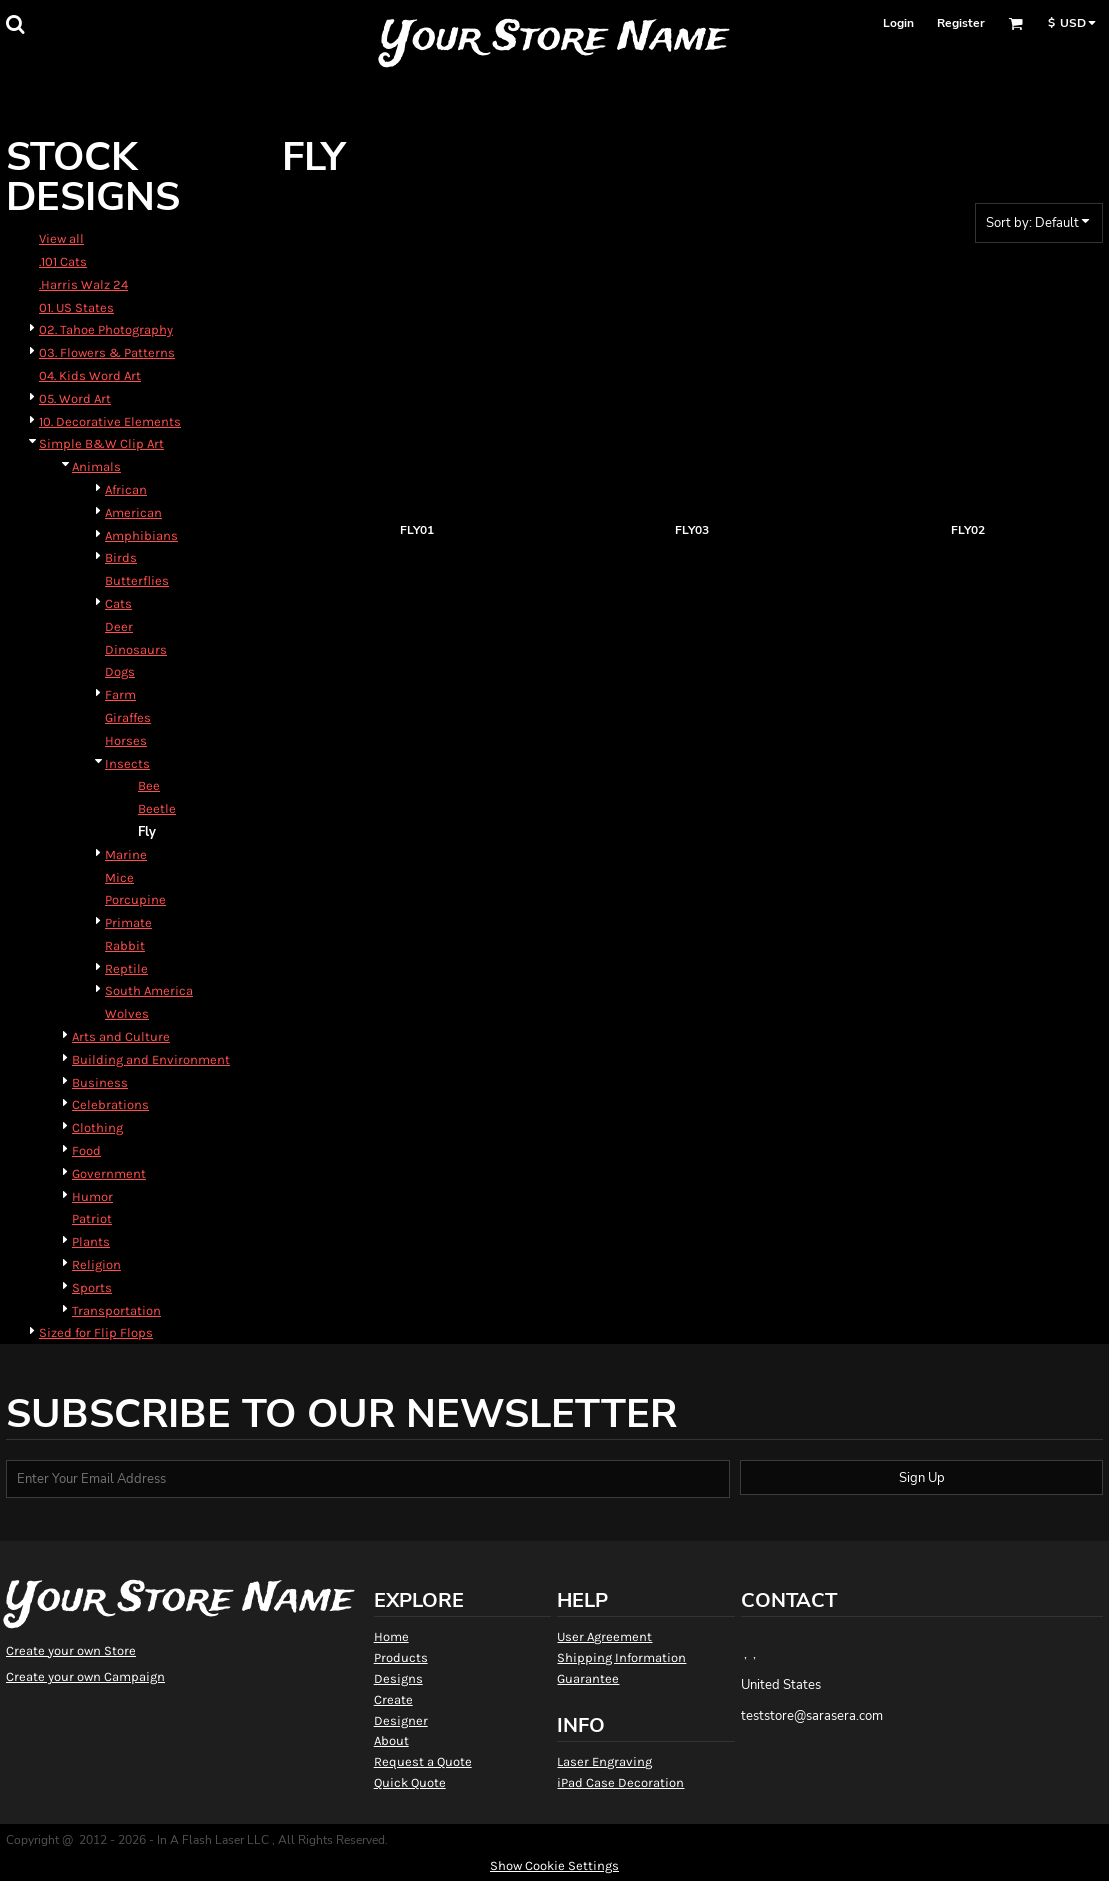 The height and width of the screenshot is (1881, 1109). I want to click on Patriot, so click(92, 1218).